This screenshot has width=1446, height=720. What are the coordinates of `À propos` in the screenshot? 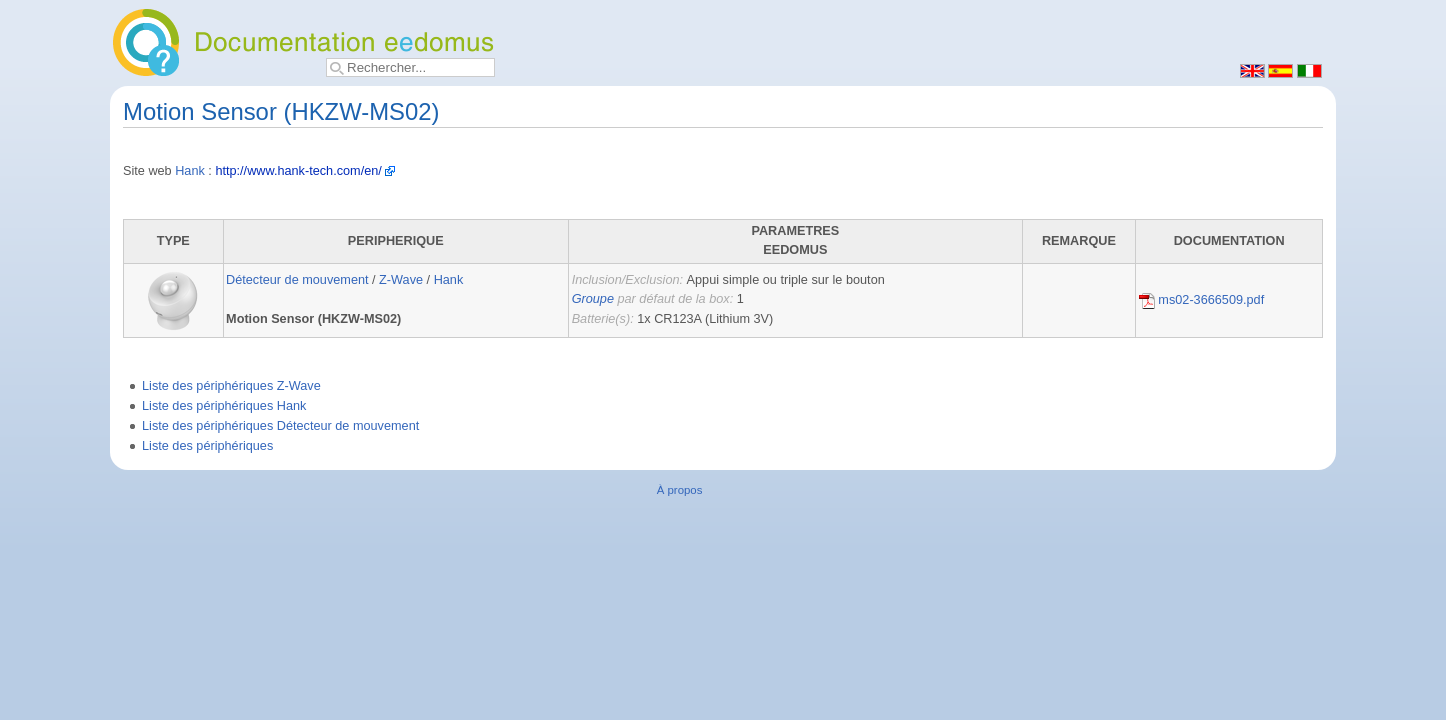 It's located at (680, 490).